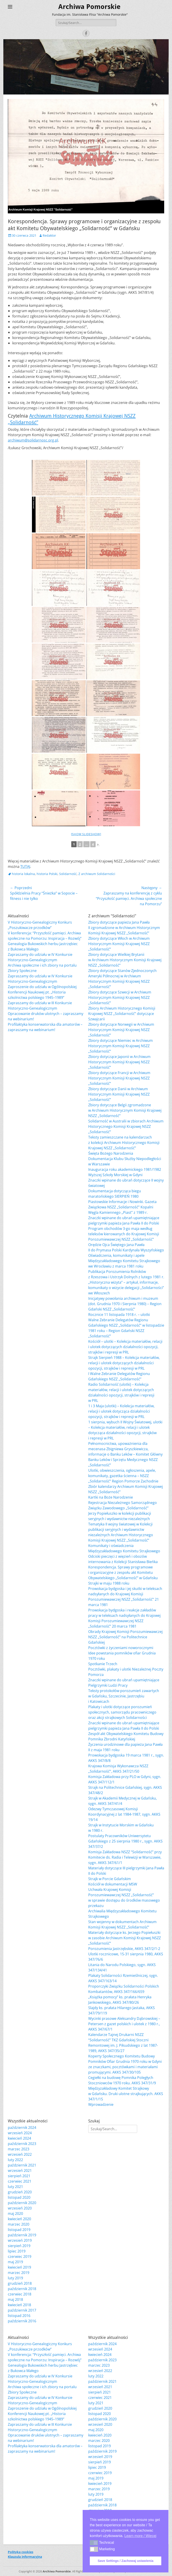 The image size is (172, 2576). Describe the element at coordinates (20, 2208) in the screenshot. I see `wrzesień 2020` at that location.